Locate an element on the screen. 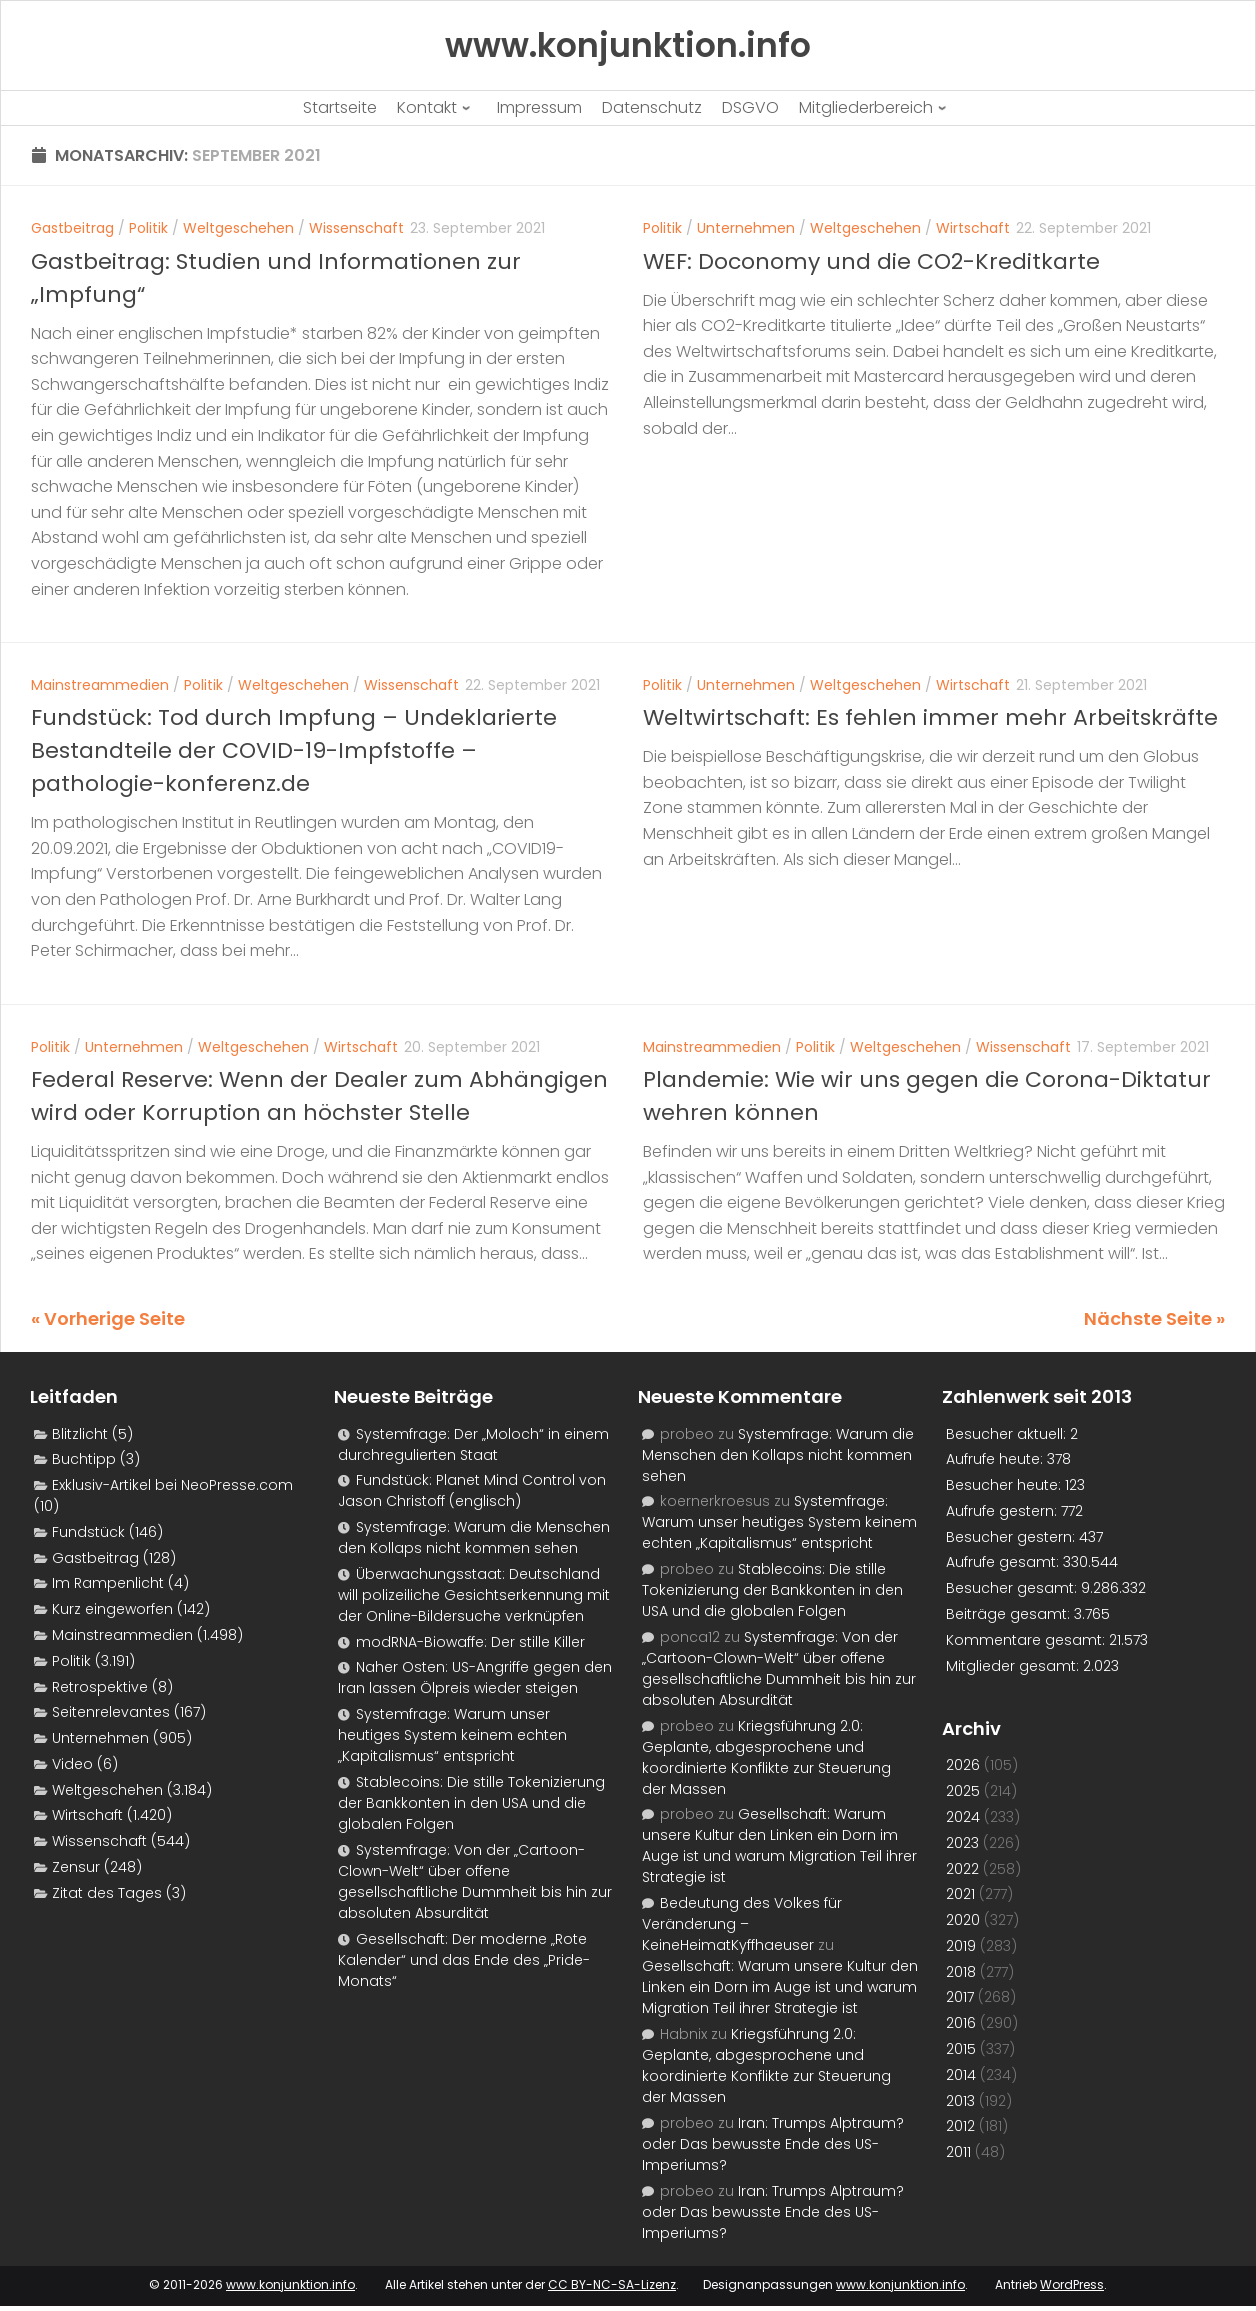 This screenshot has width=1256, height=2311. Besucher heute: is located at coordinates (1005, 1485).